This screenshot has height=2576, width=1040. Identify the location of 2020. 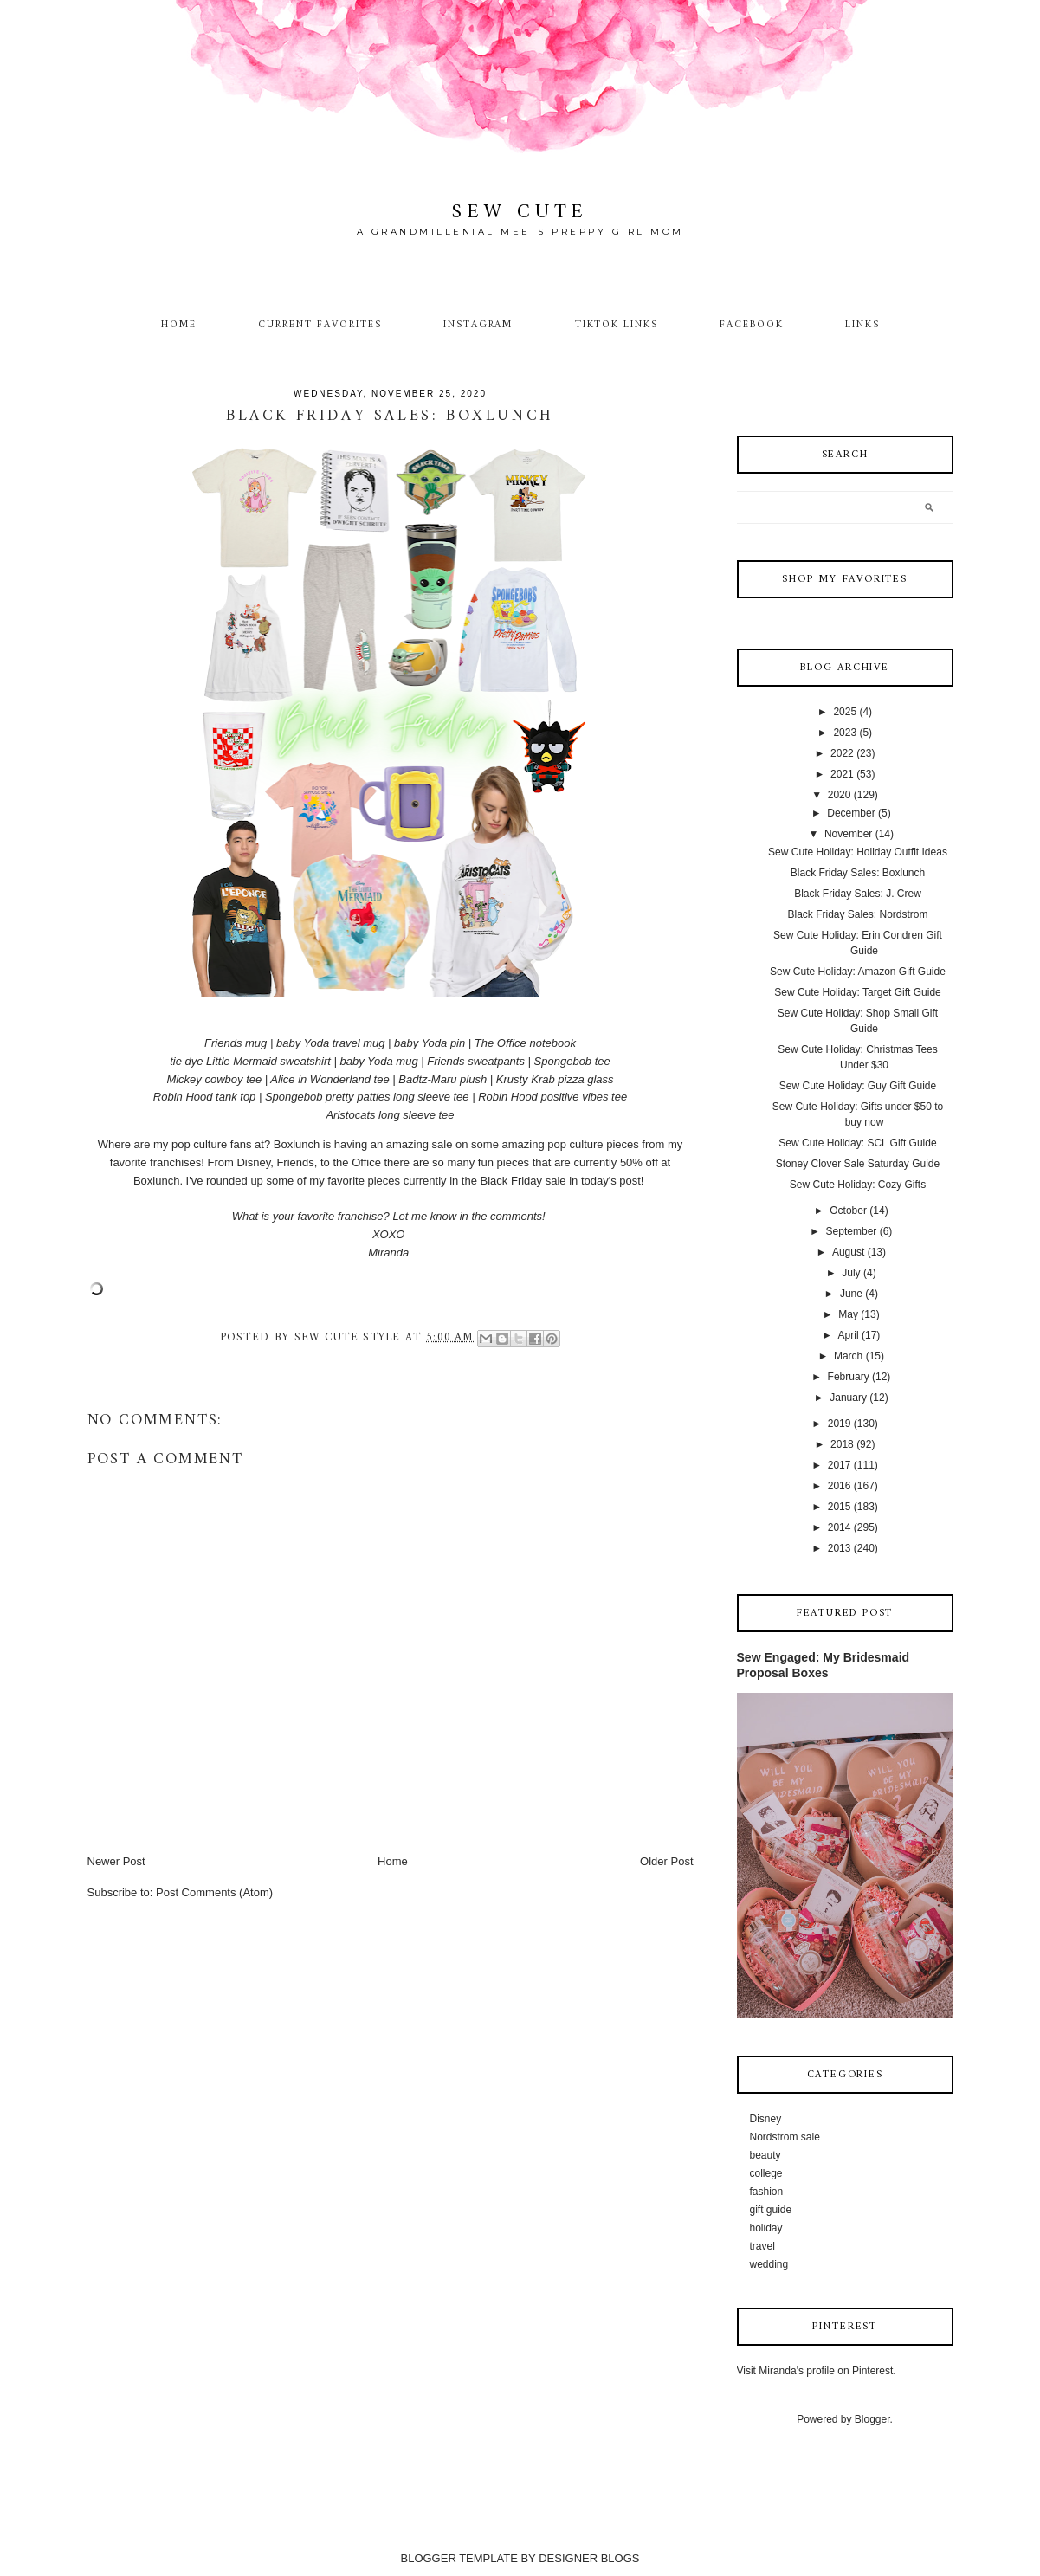
(839, 795).